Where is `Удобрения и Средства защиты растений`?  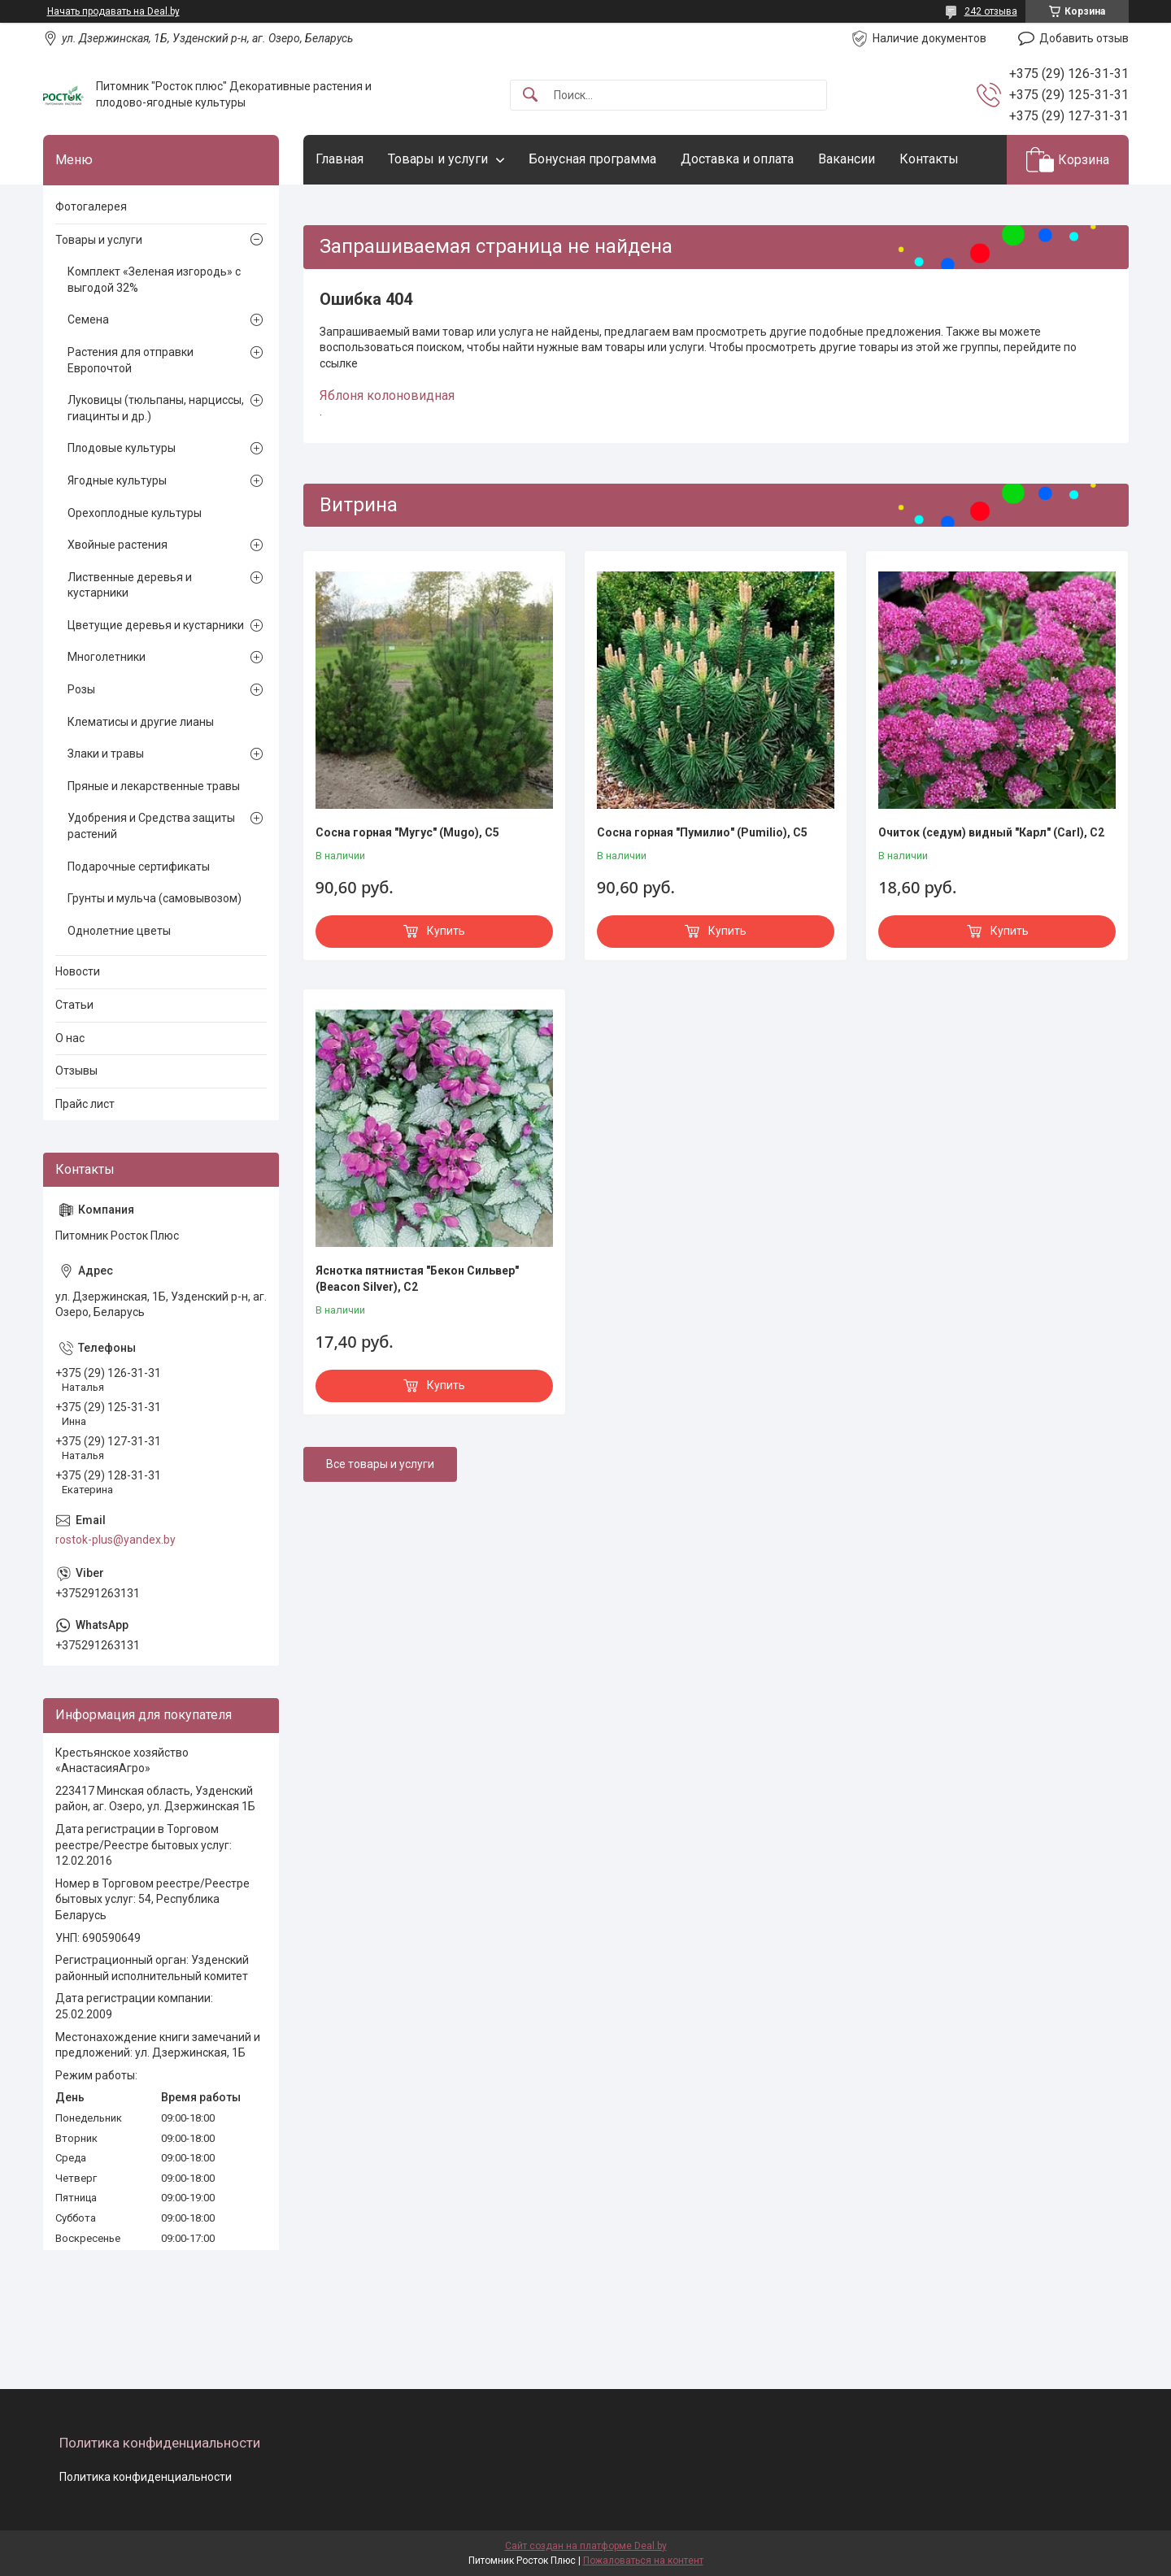
Удобрения и Средства защиты растений is located at coordinates (151, 826).